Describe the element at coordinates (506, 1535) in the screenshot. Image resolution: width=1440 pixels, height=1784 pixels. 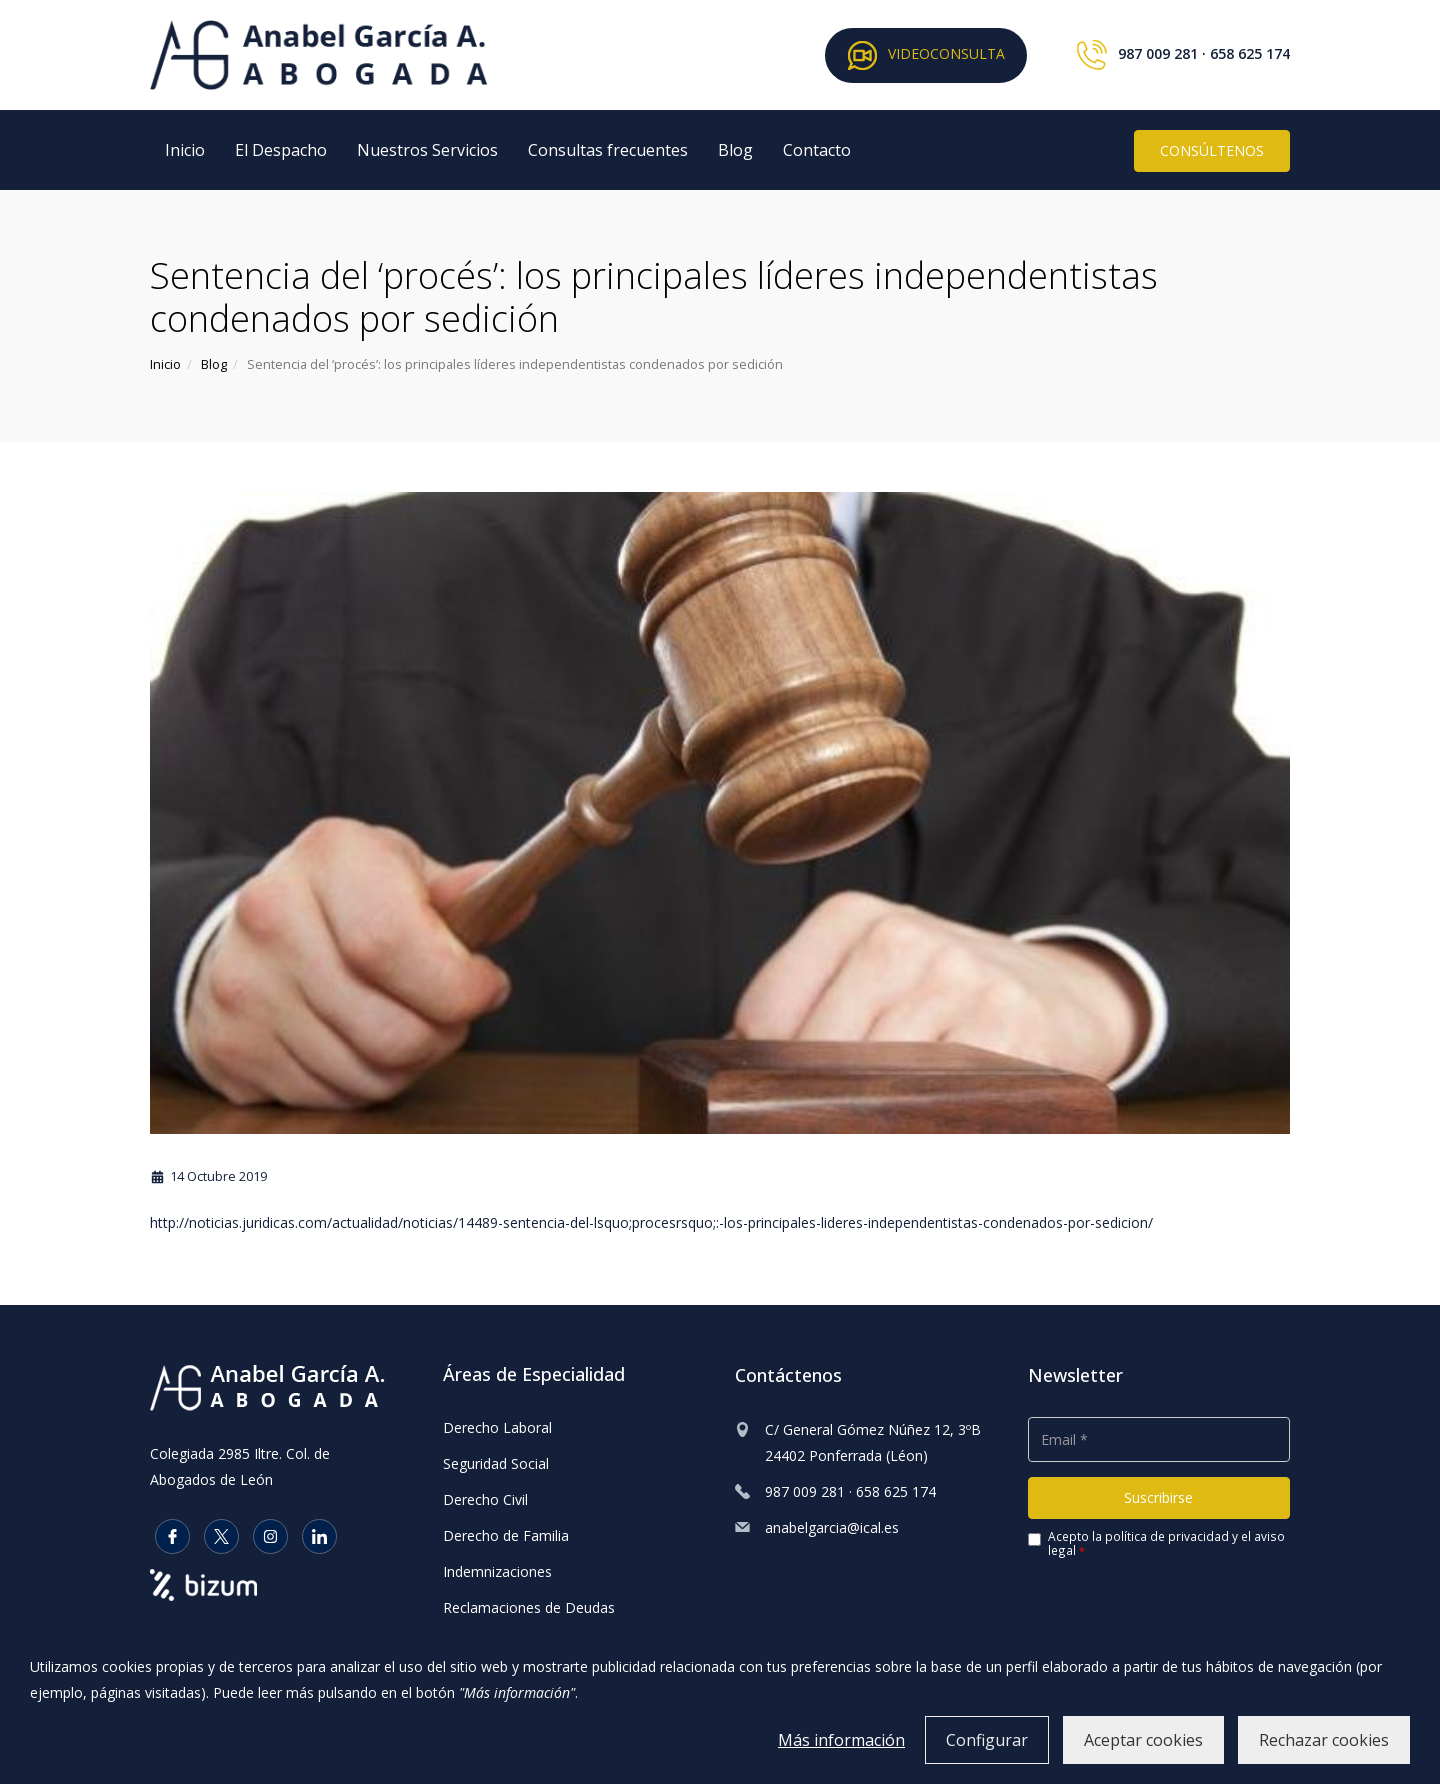
I see `Derecho de Familia` at that location.